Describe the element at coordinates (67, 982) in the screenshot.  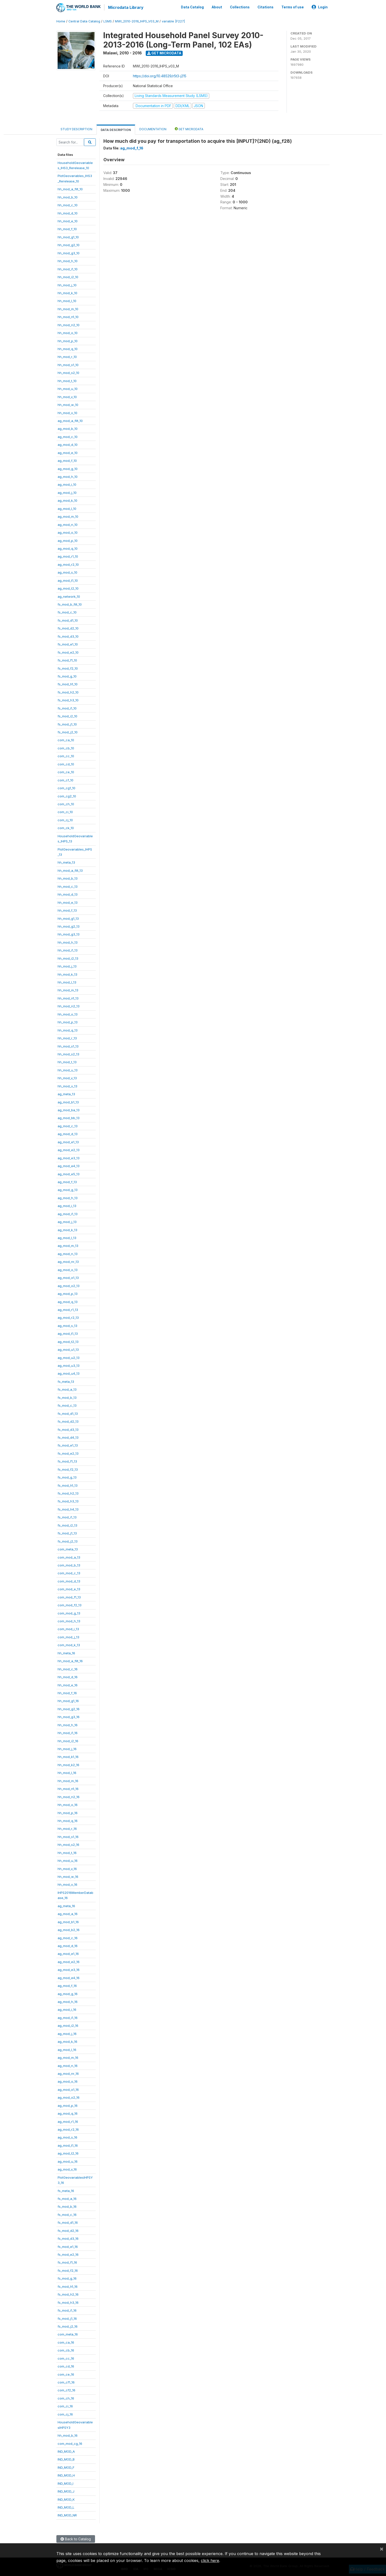
I see `hh_mod_l_13` at that location.